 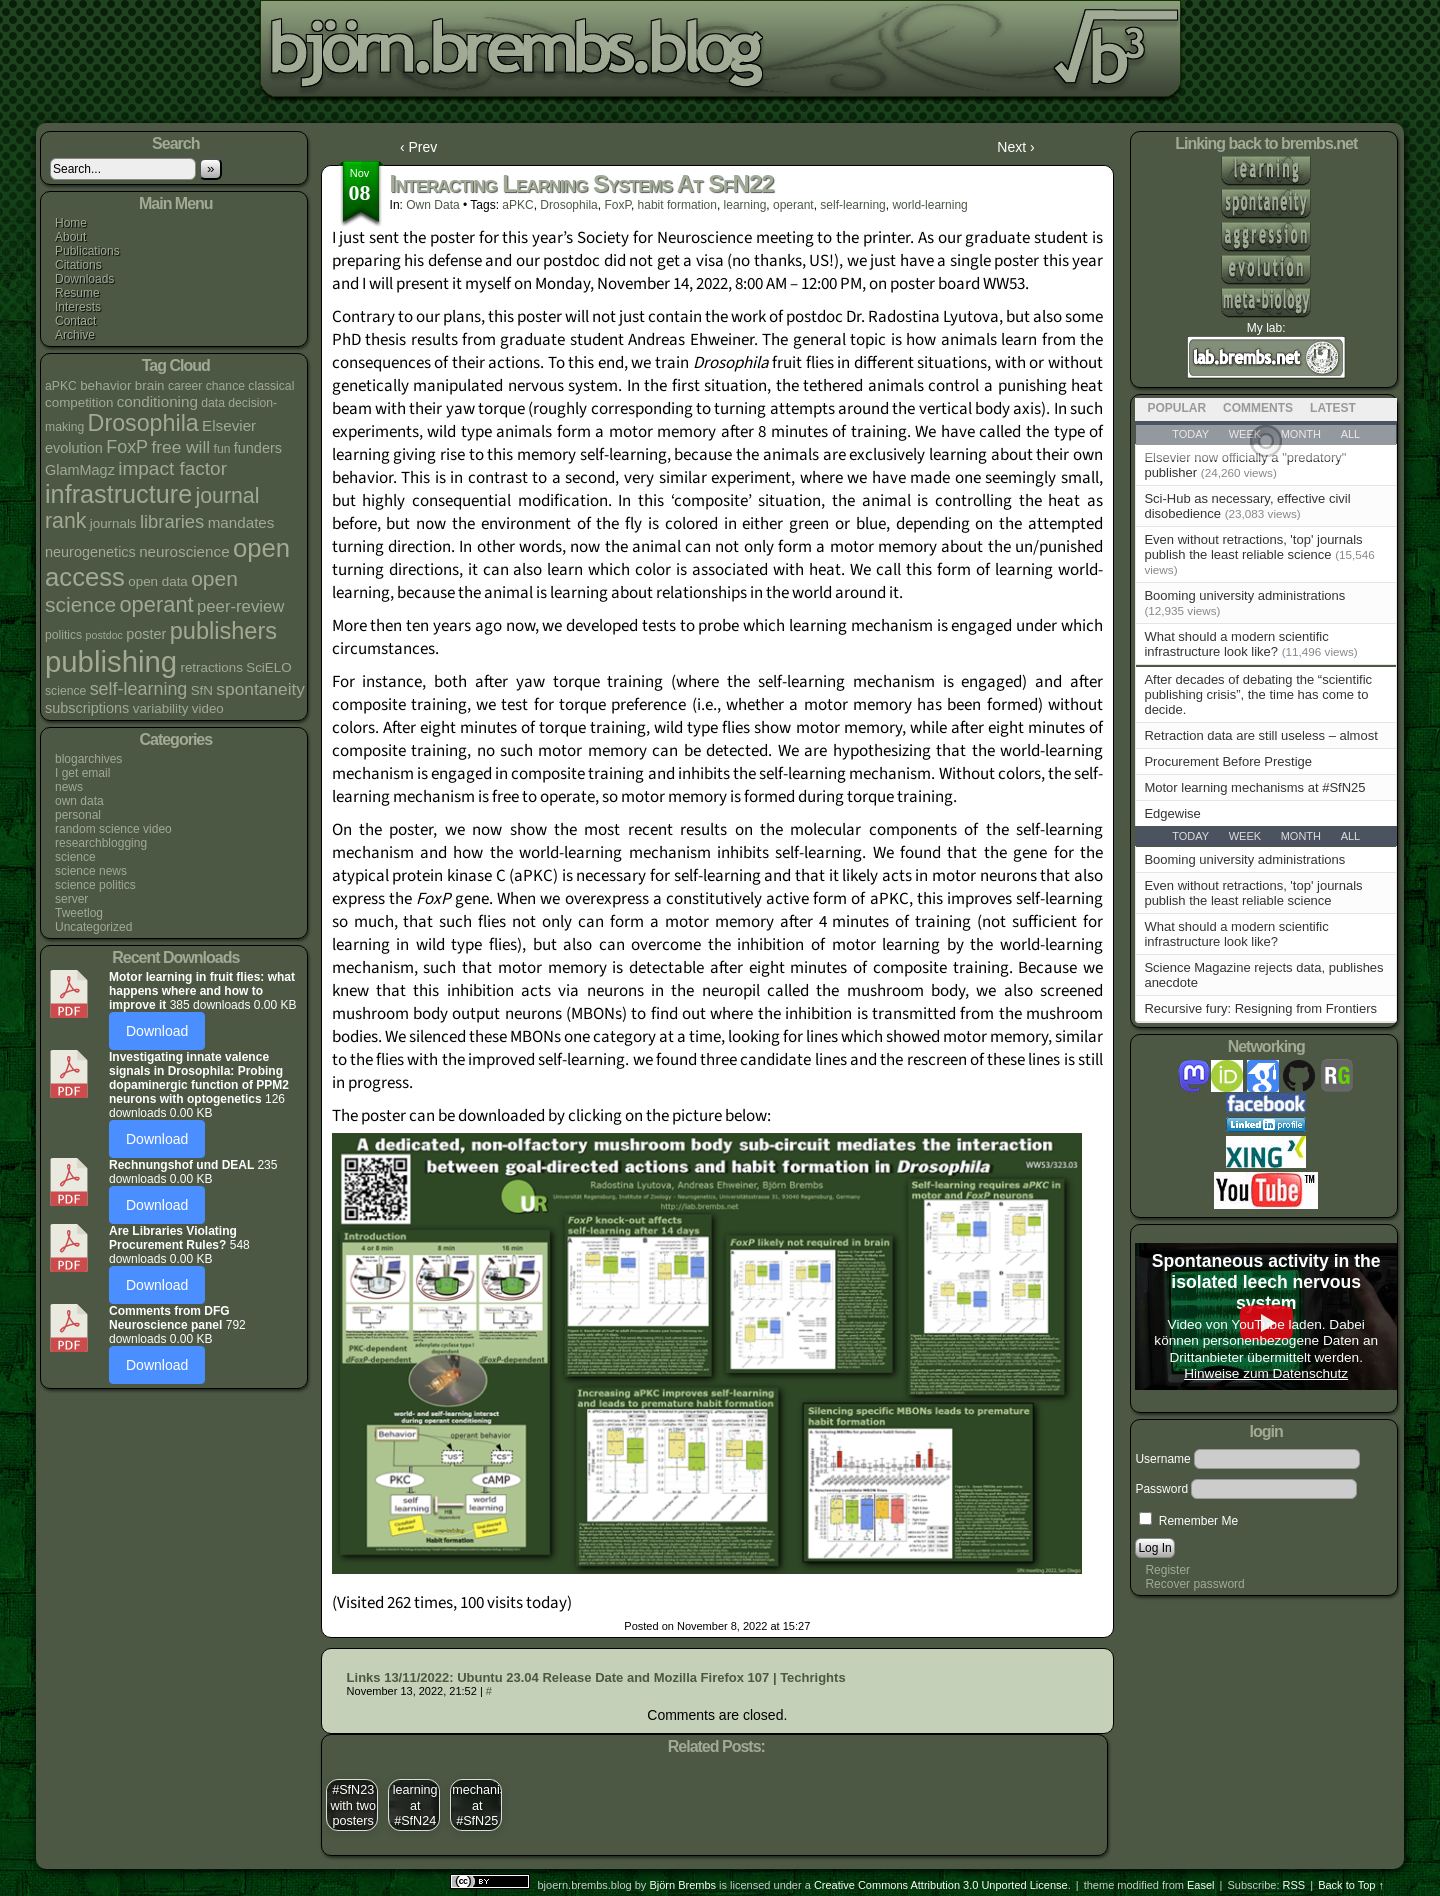 I want to click on news, so click(x=69, y=787).